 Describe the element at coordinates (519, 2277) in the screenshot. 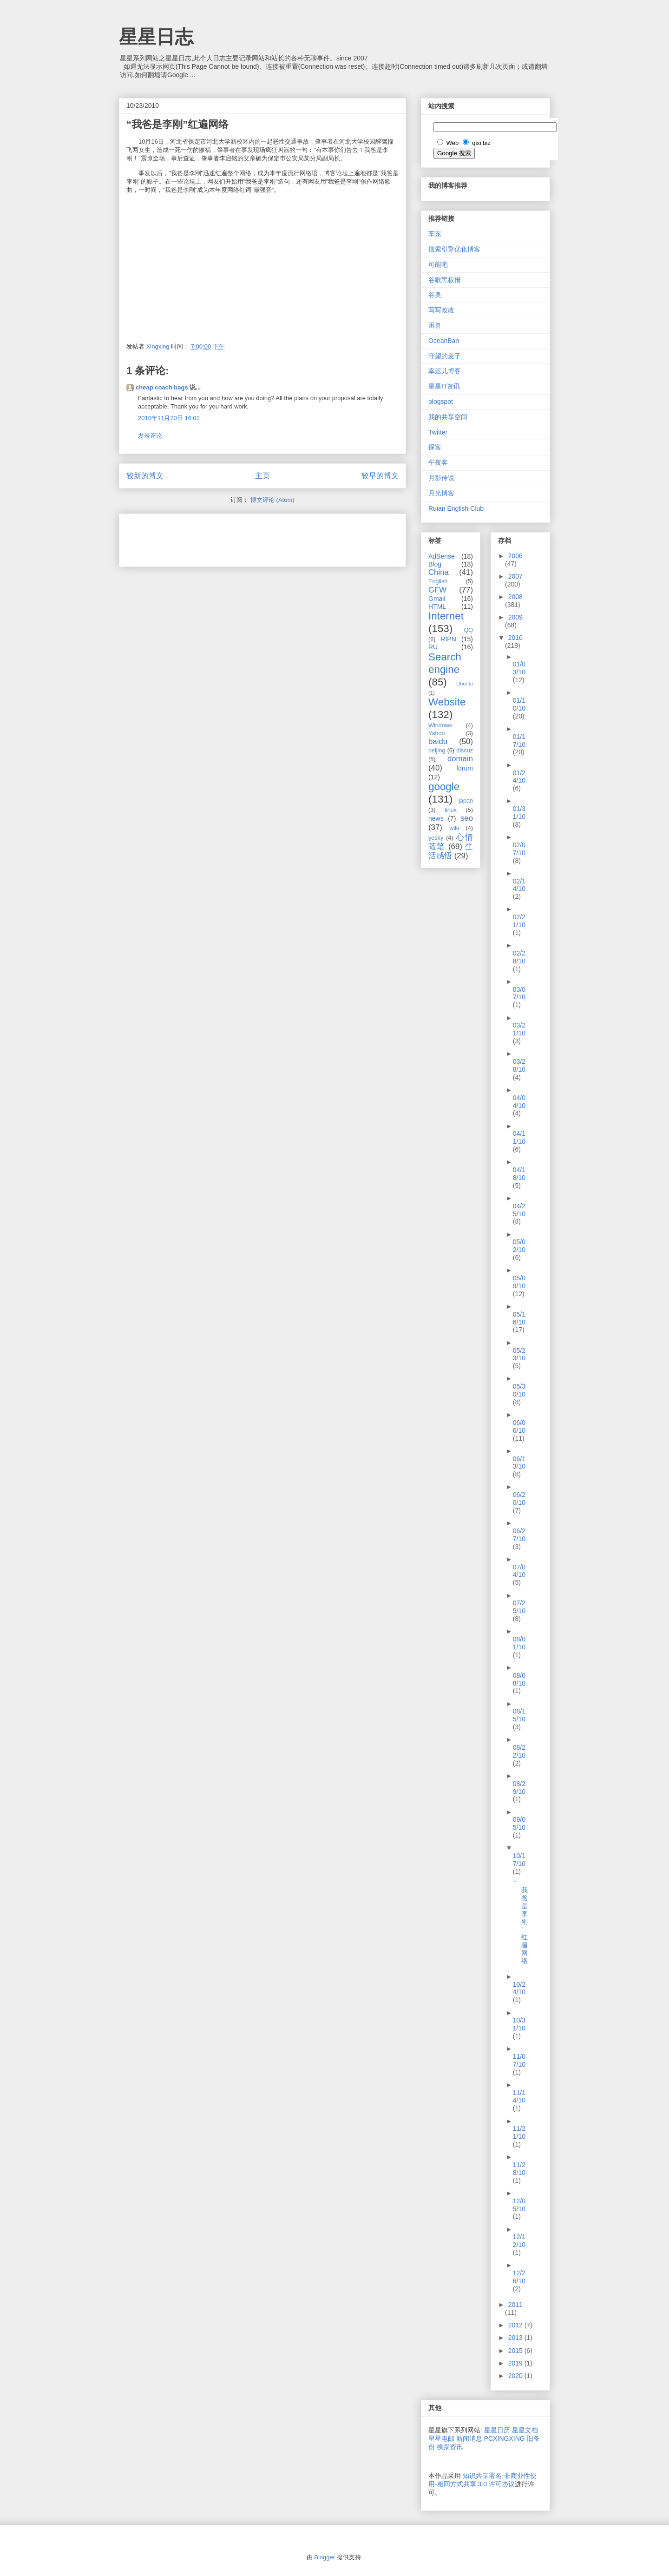

I see `12/26/10` at that location.